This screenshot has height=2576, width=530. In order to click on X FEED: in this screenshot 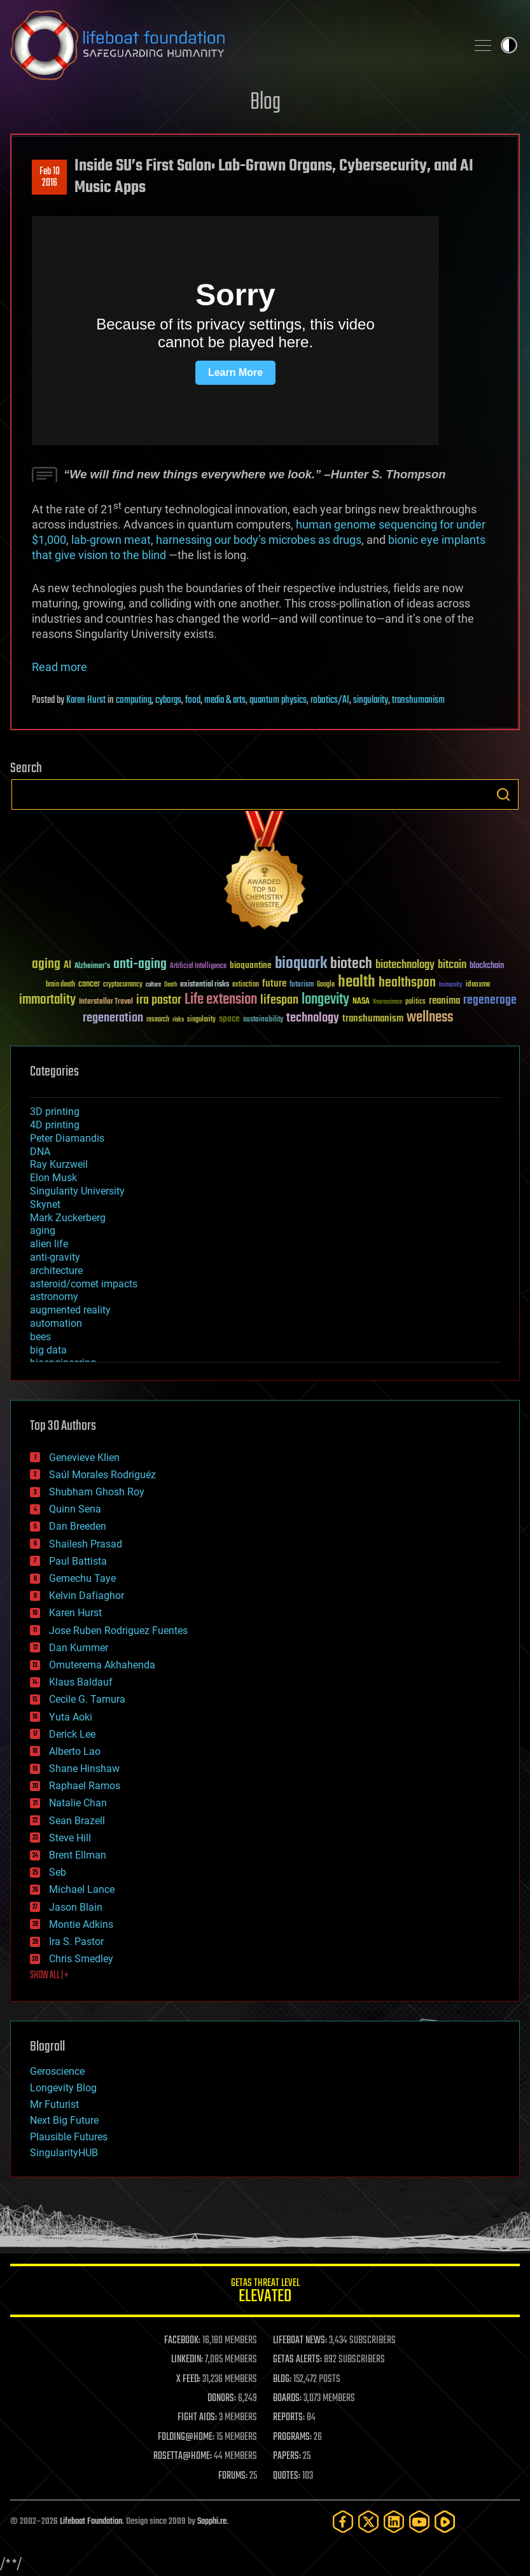, I will do `click(188, 2379)`.